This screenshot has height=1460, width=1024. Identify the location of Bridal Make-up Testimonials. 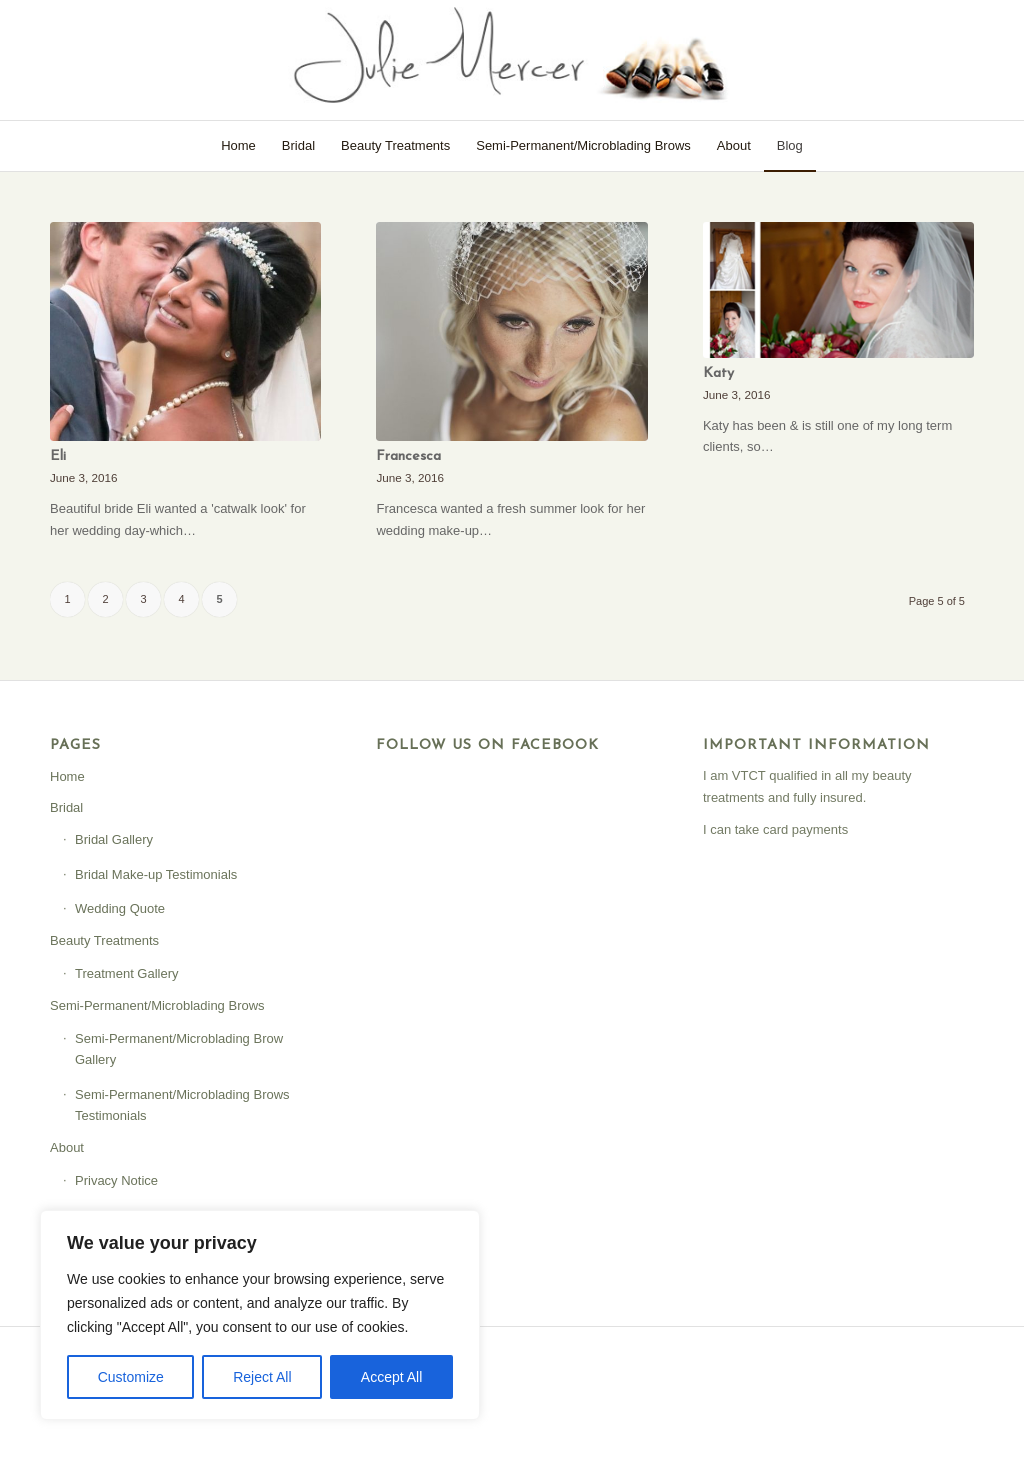
(156, 874).